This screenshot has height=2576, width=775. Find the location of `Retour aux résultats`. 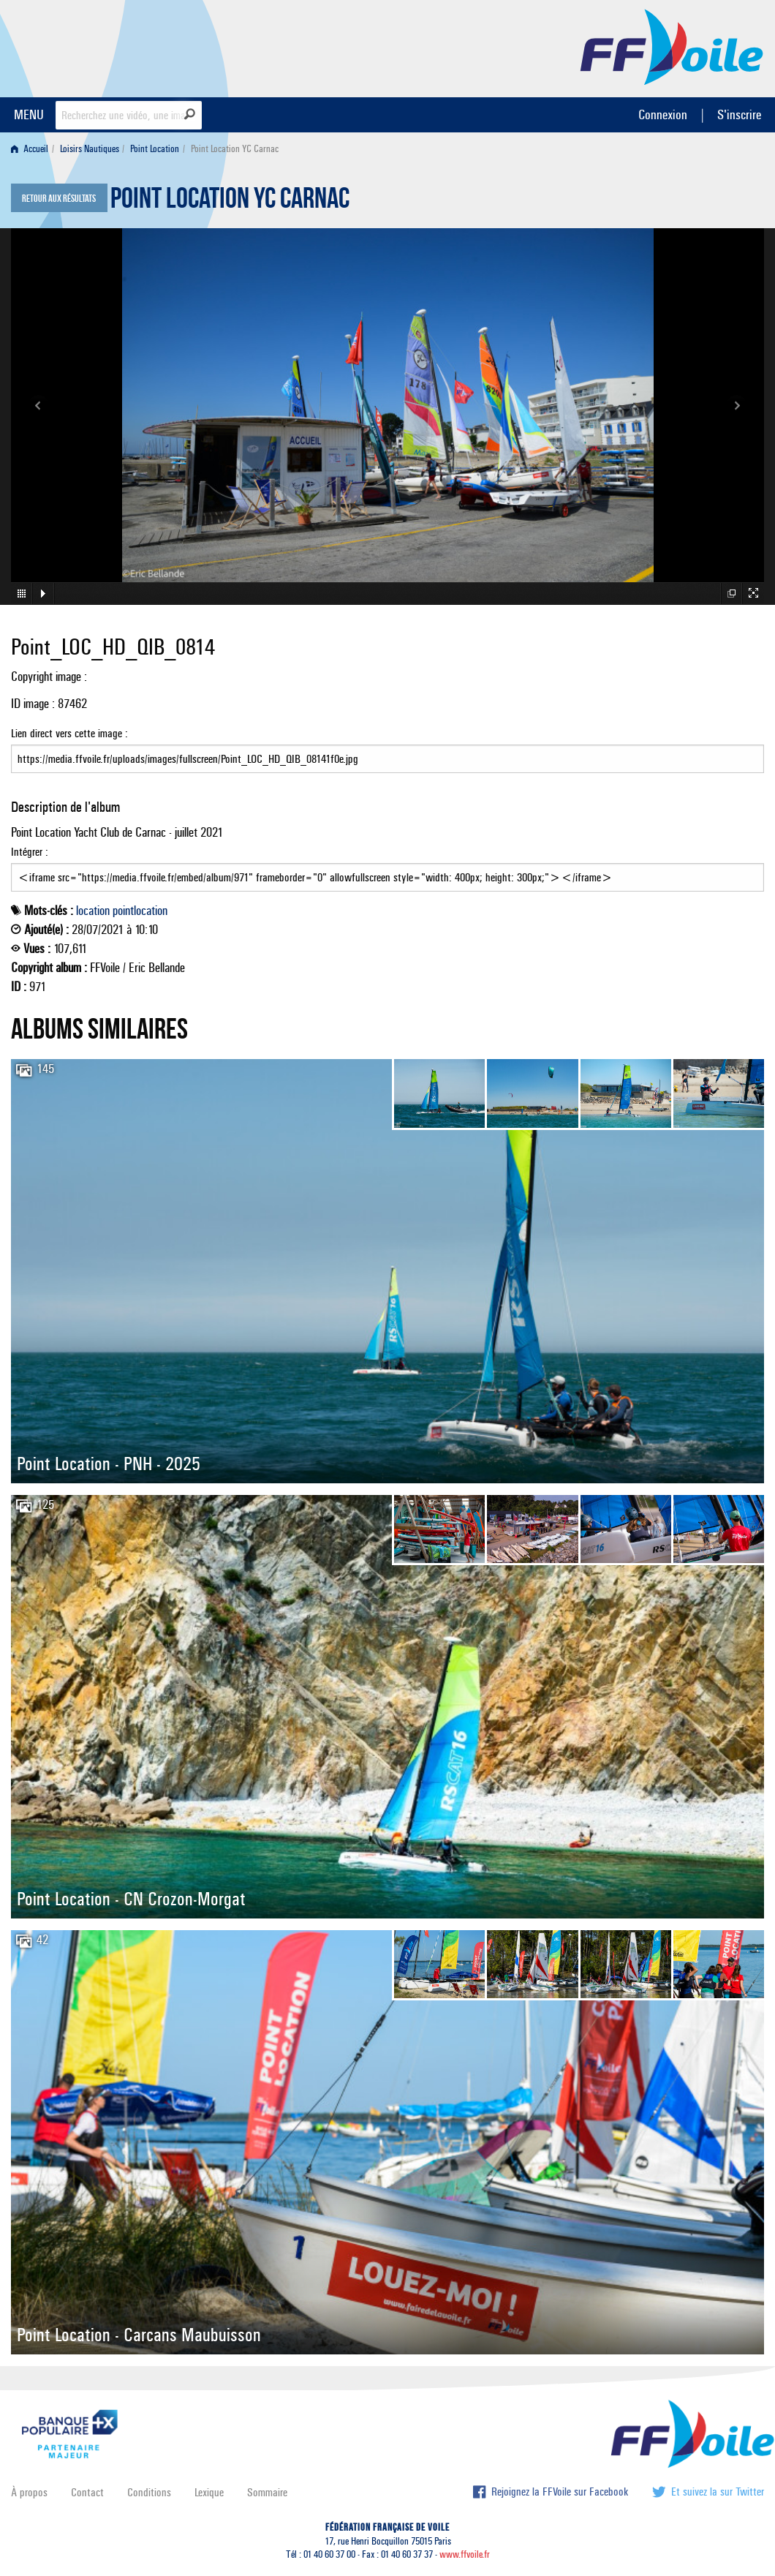

Retour aux résultats is located at coordinates (59, 199).